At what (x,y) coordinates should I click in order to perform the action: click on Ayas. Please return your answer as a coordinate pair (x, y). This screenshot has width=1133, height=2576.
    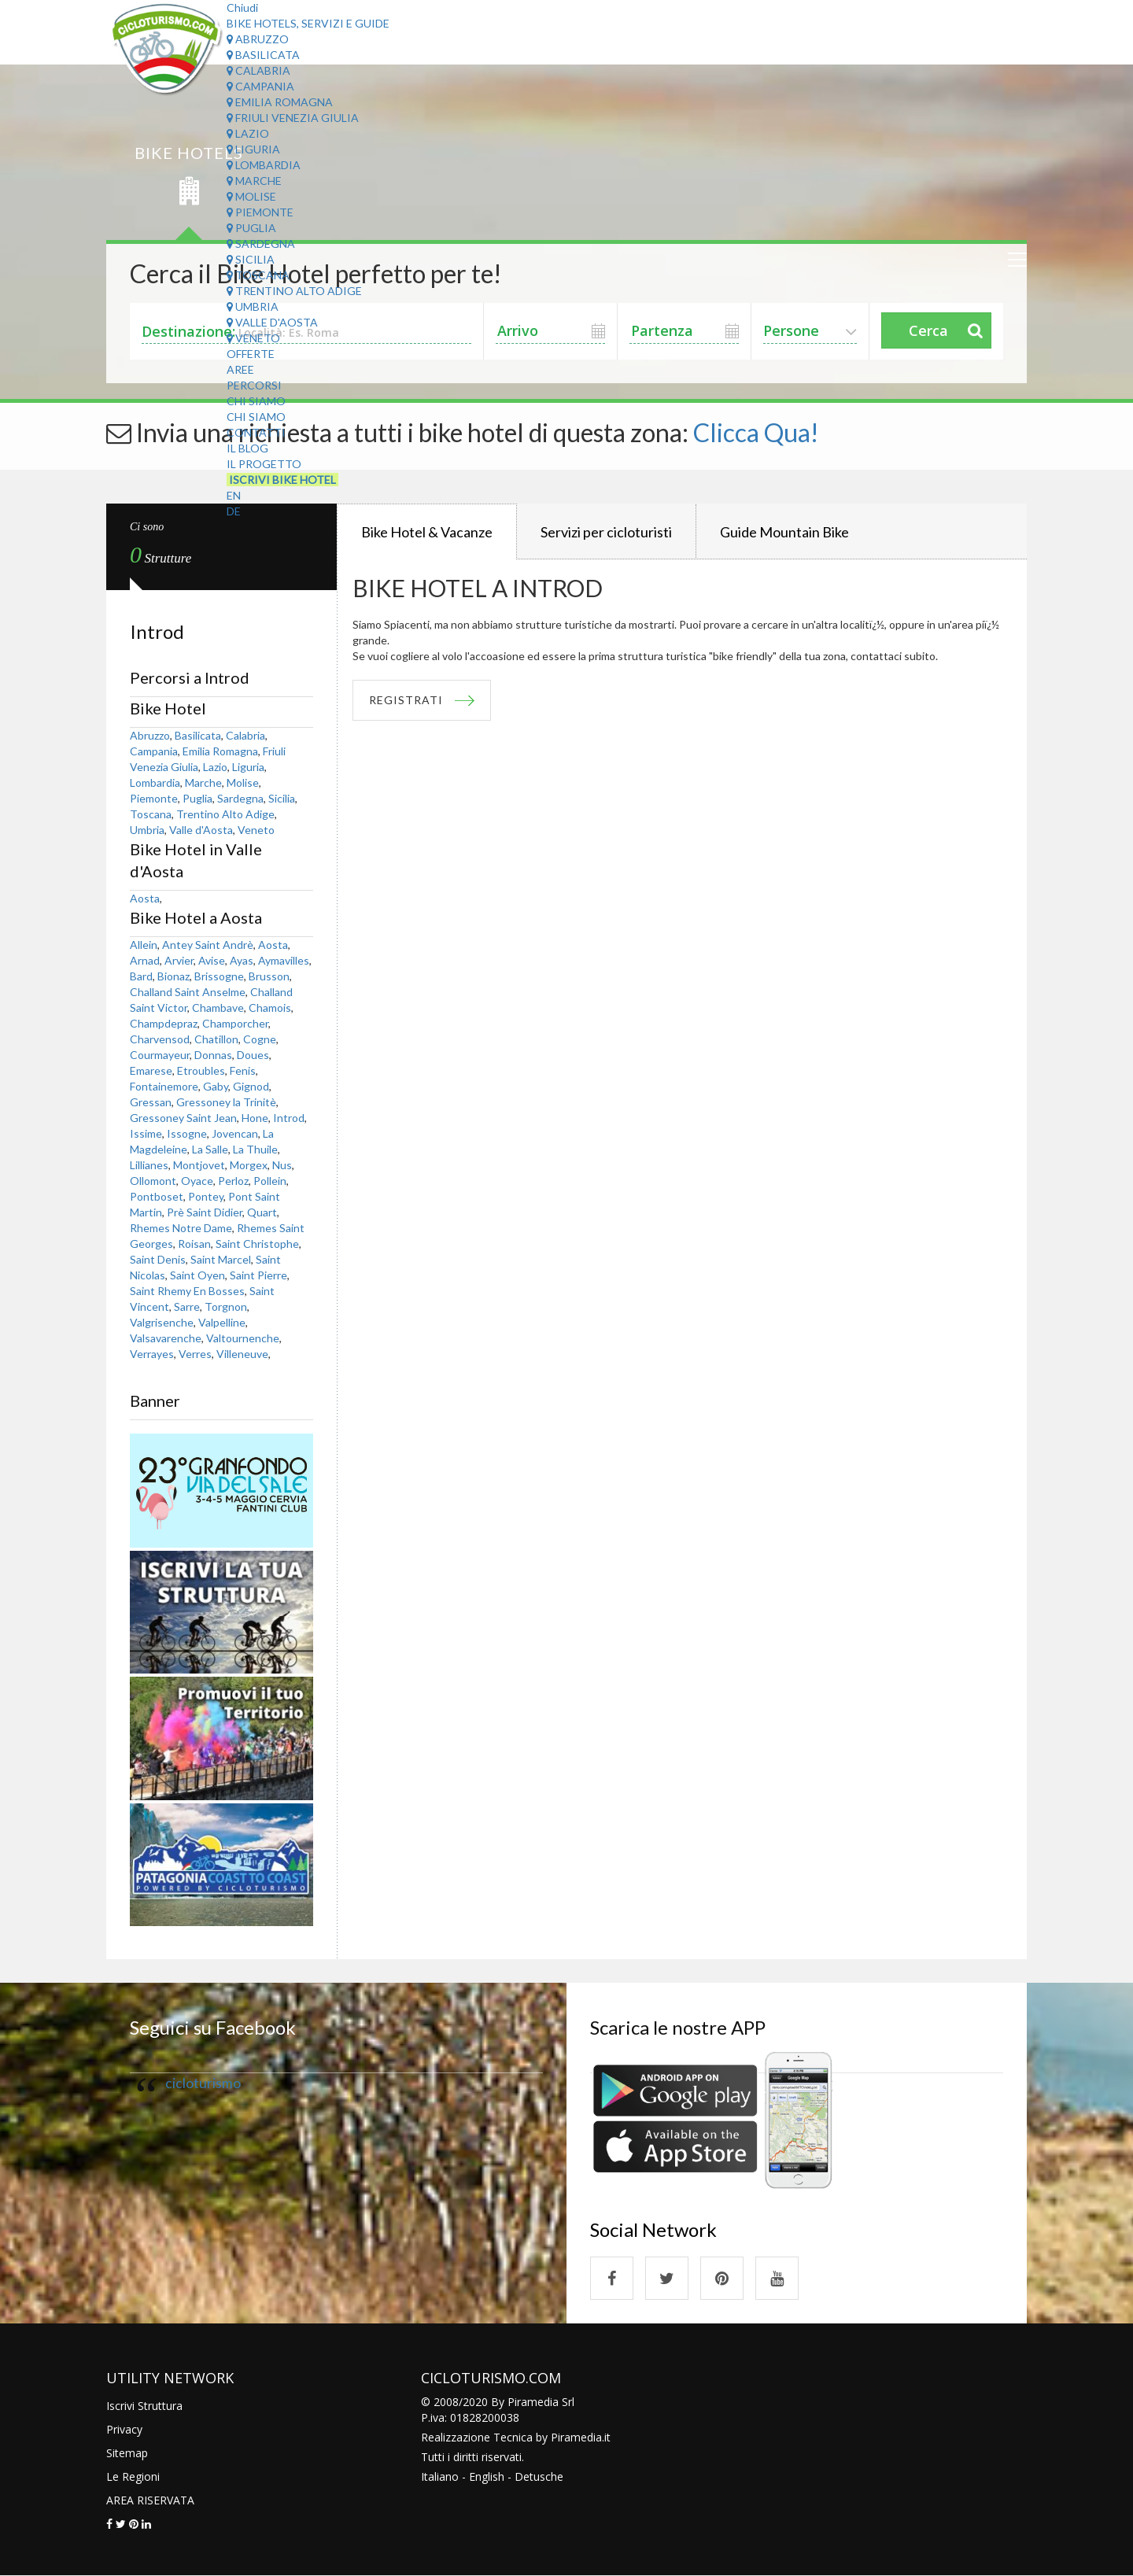
    Looking at the image, I should click on (241, 960).